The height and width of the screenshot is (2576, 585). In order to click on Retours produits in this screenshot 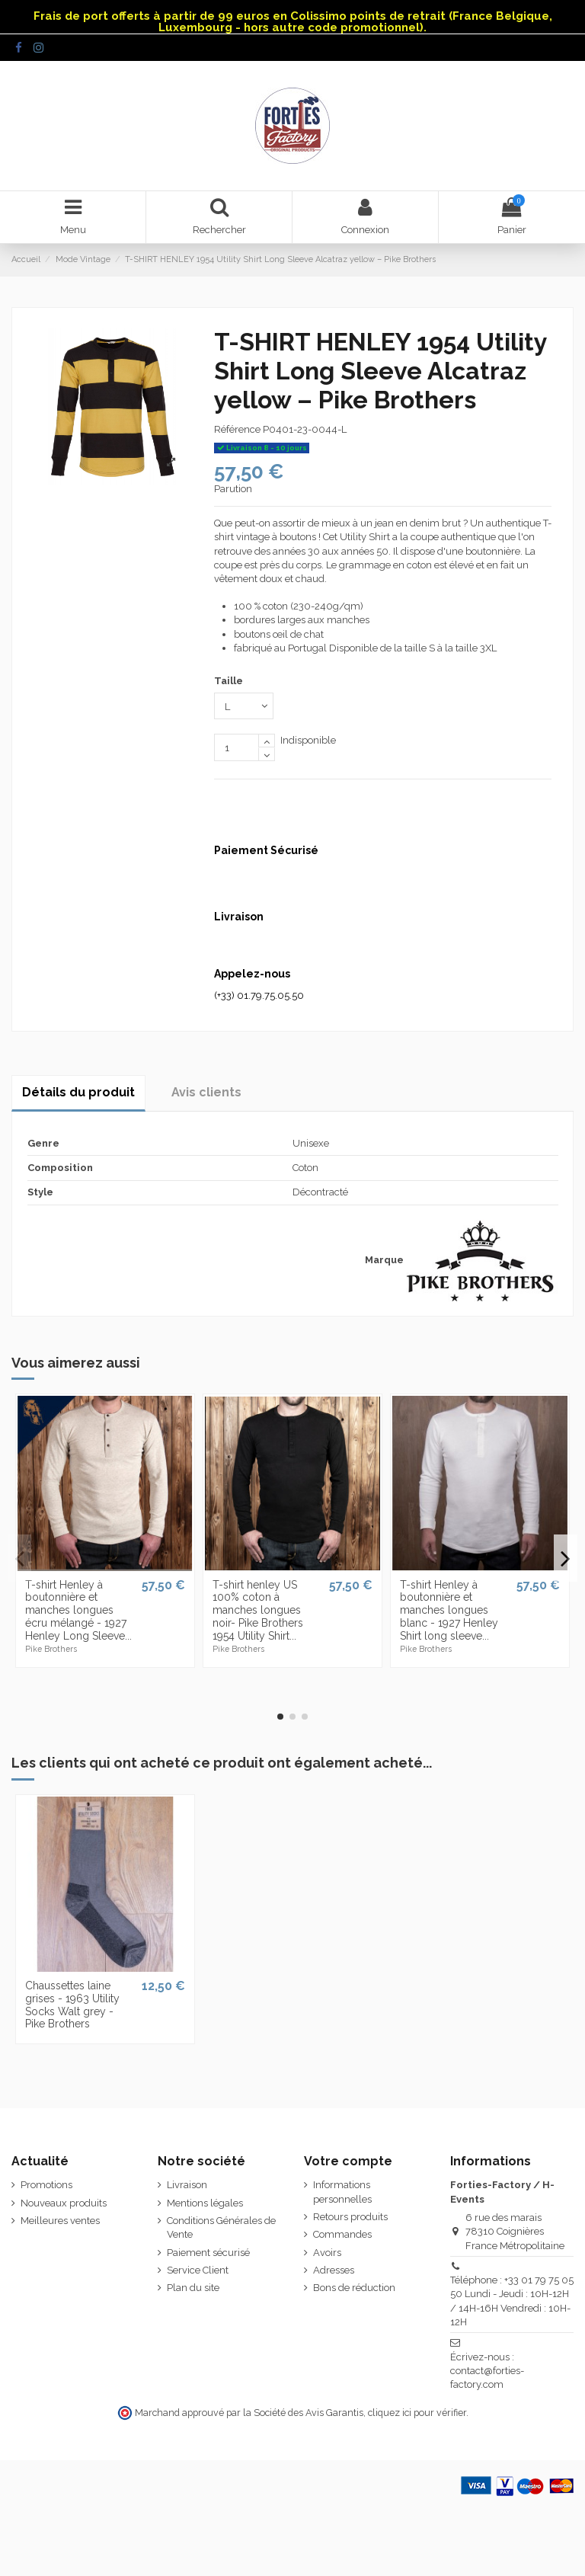, I will do `click(350, 2216)`.